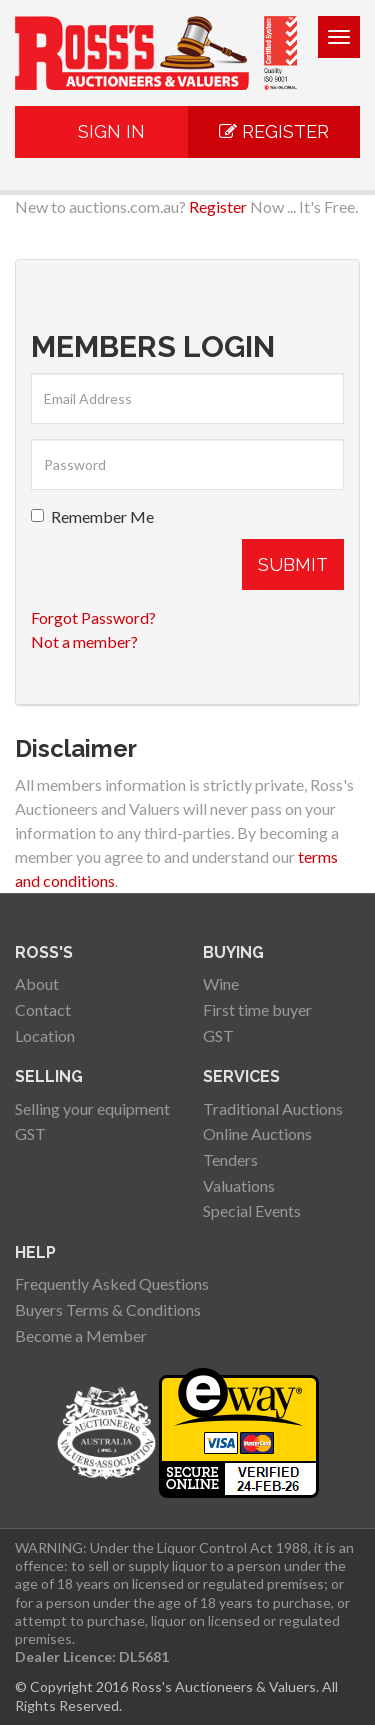 The image size is (375, 1725). I want to click on Wine, so click(221, 983).